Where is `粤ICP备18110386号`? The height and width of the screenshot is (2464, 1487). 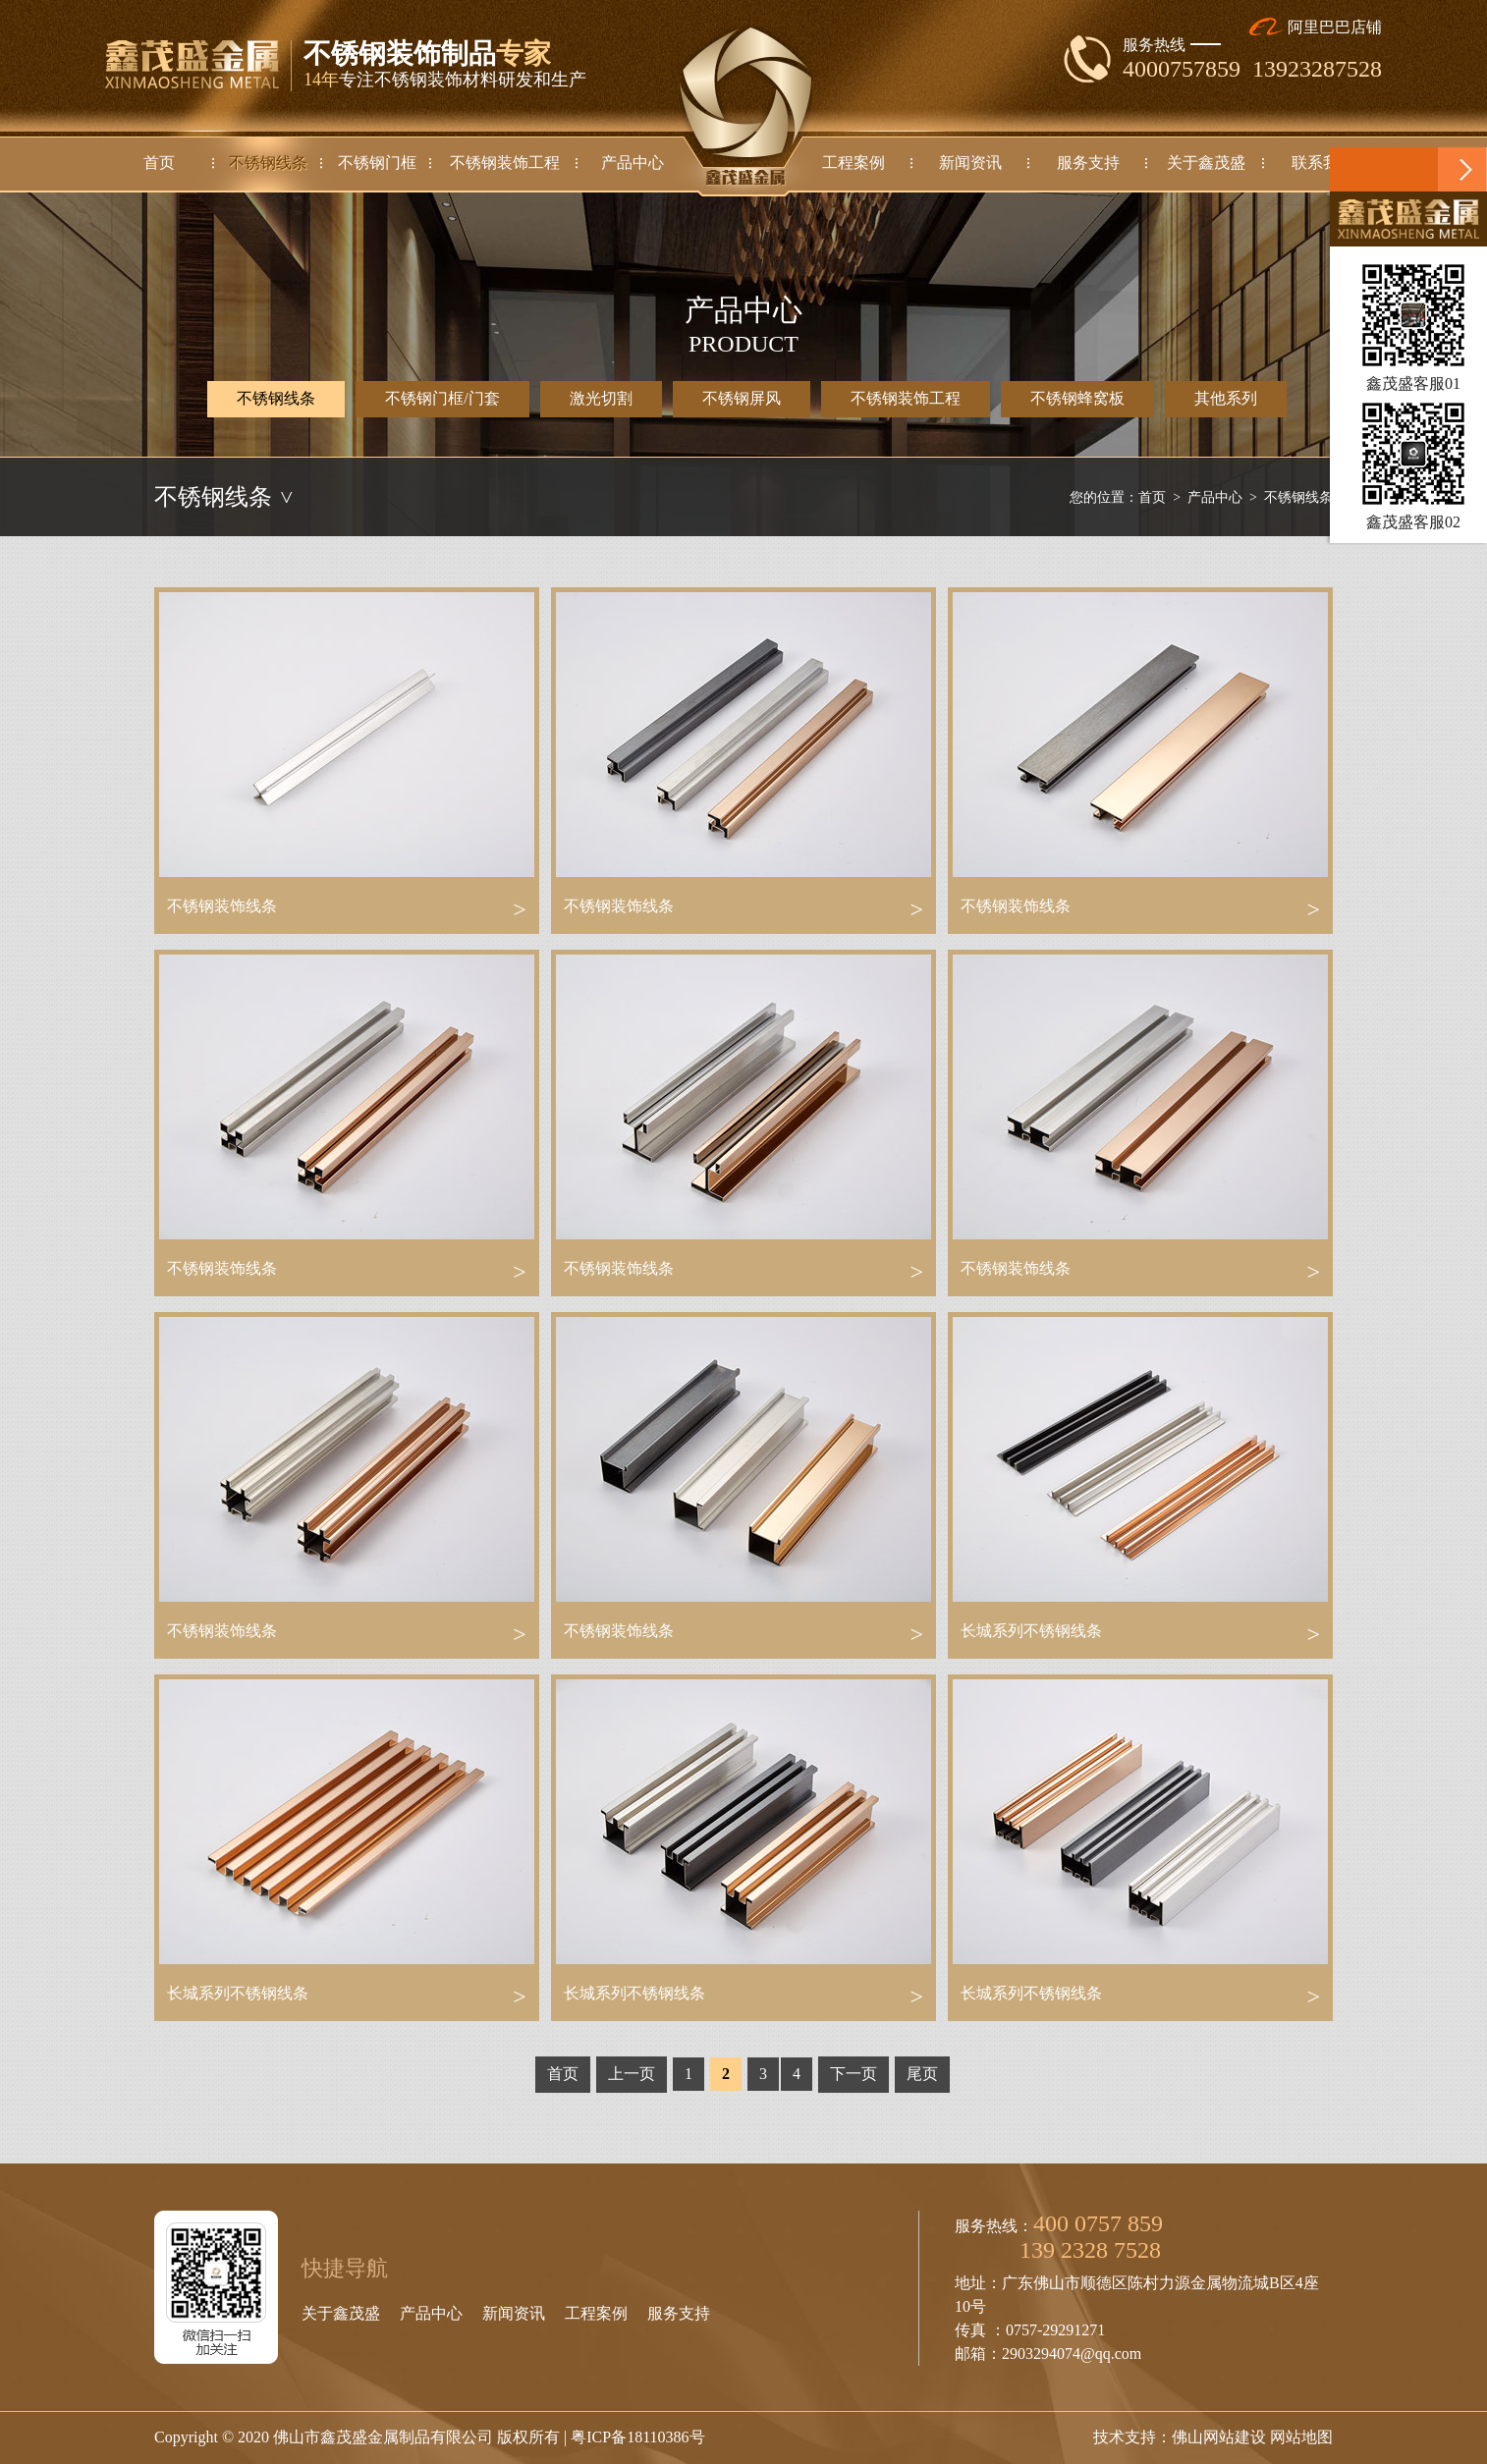
粤ICP备18110386号 is located at coordinates (637, 2437).